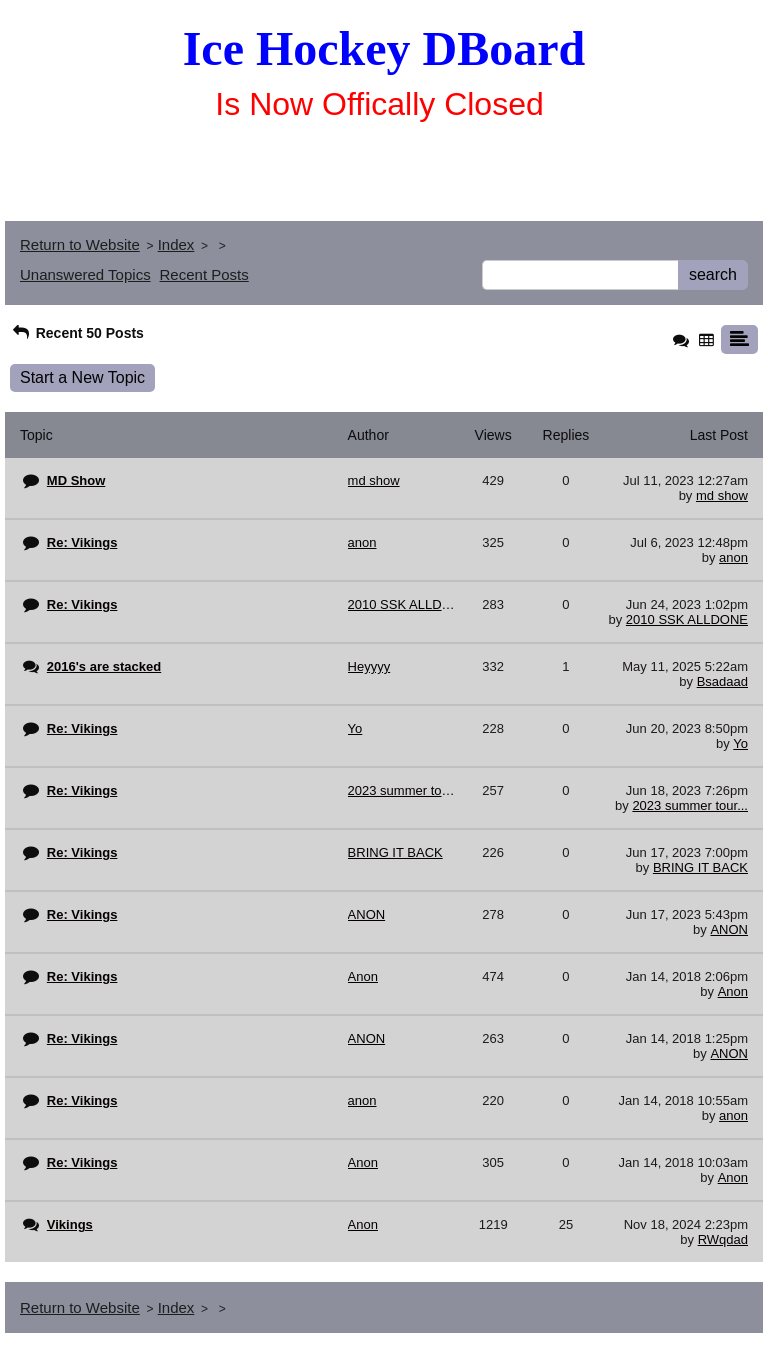 The height and width of the screenshot is (1358, 768). What do you see at coordinates (740, 743) in the screenshot?
I see `Yo` at bounding box center [740, 743].